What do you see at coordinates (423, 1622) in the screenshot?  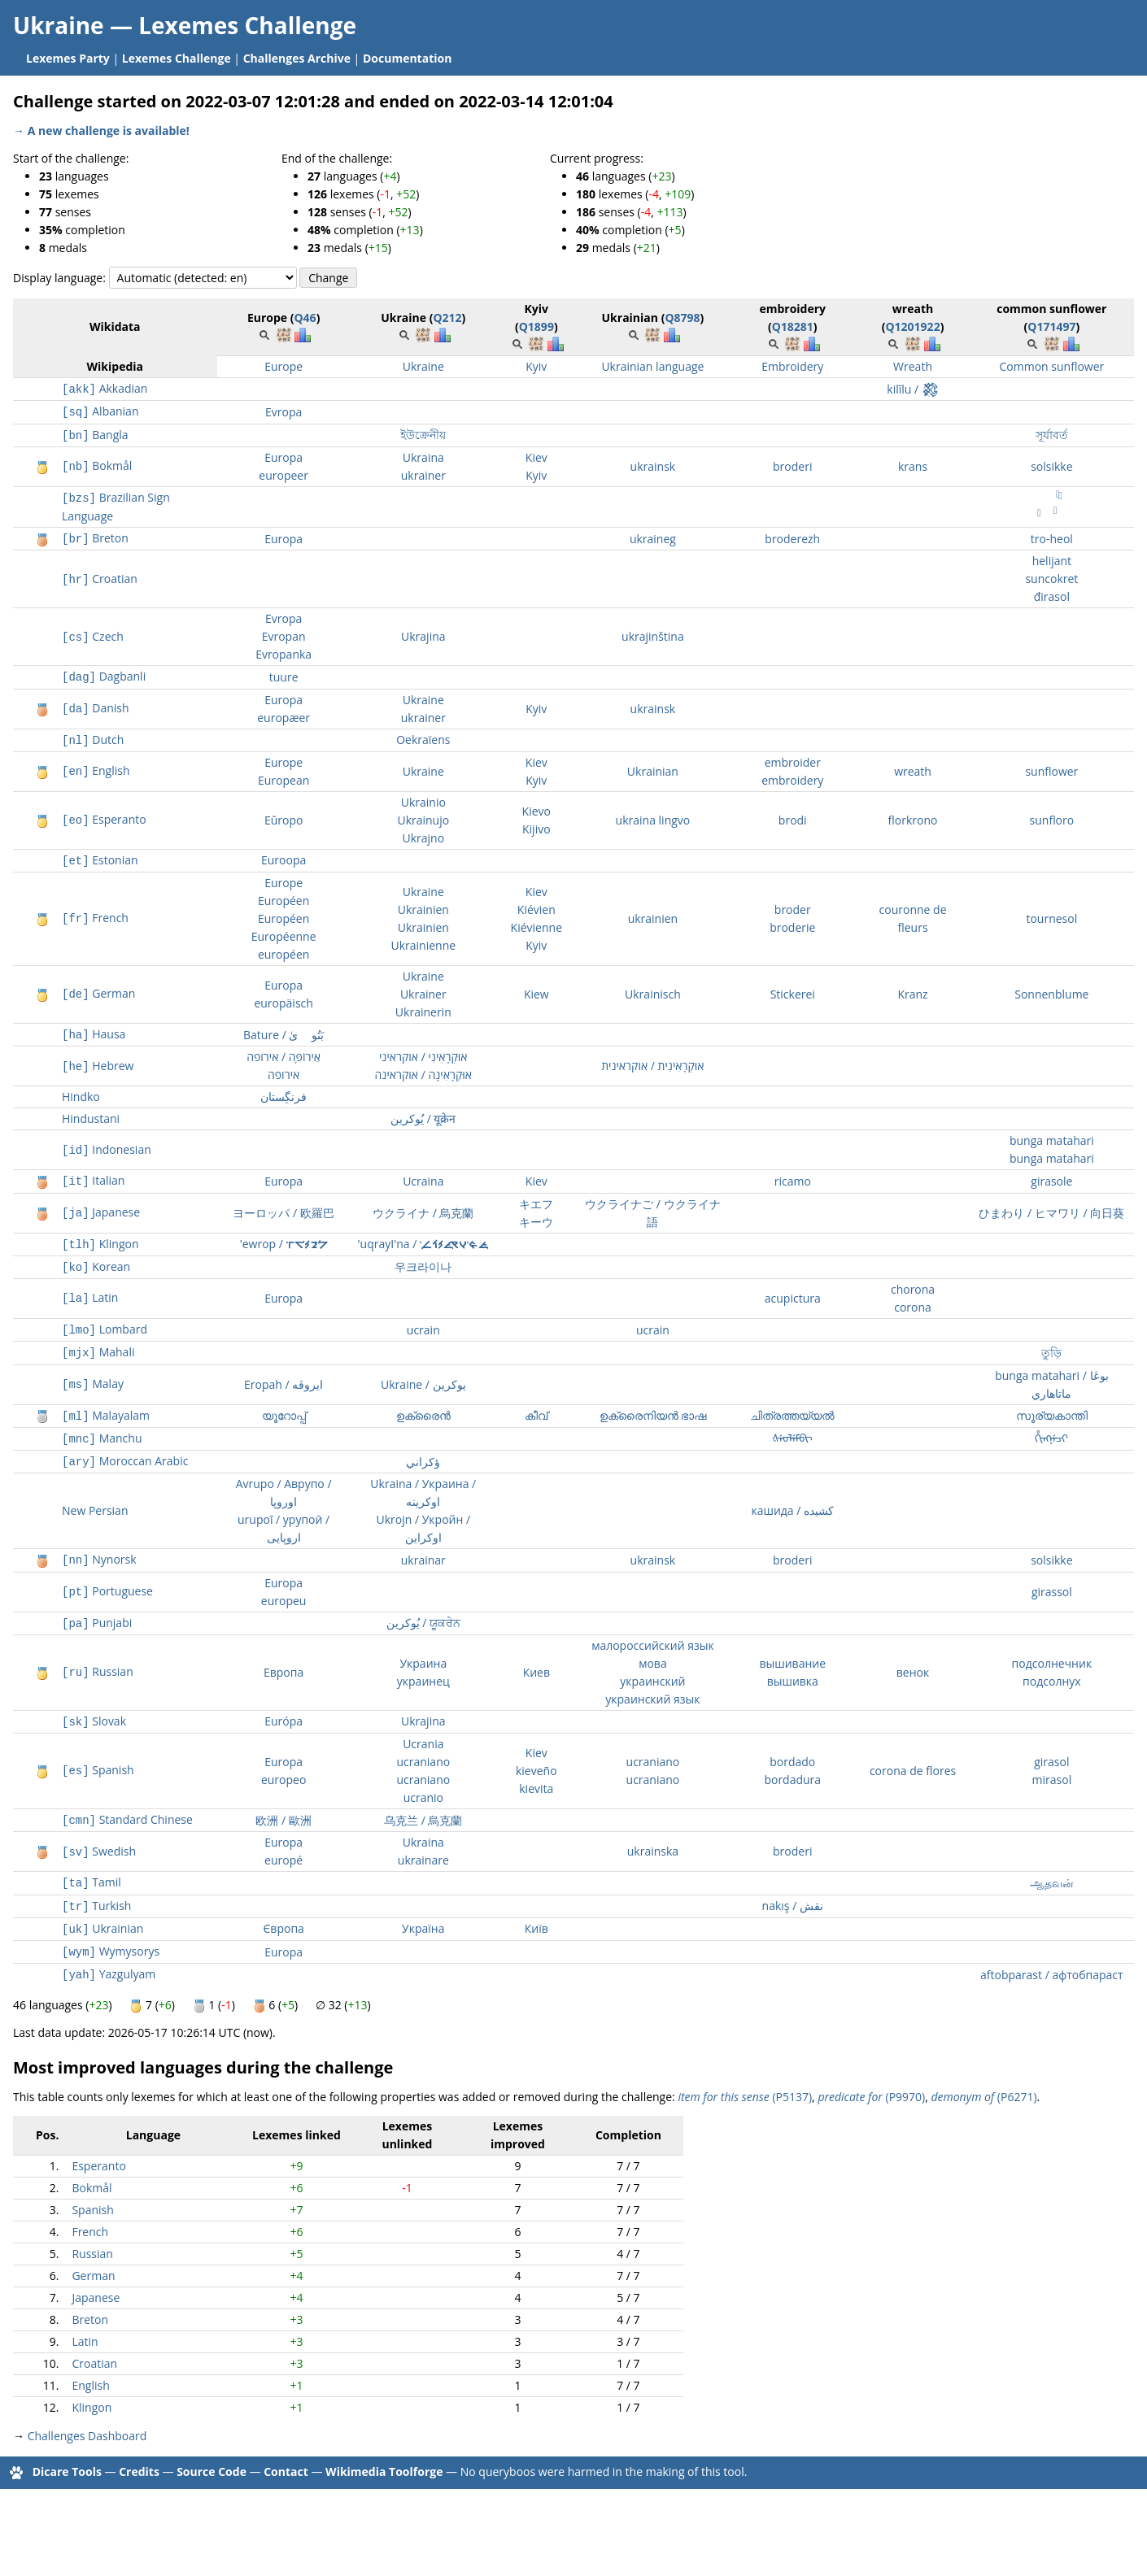 I see `یُوکرین / ਯੂਕਰੇਨ` at bounding box center [423, 1622].